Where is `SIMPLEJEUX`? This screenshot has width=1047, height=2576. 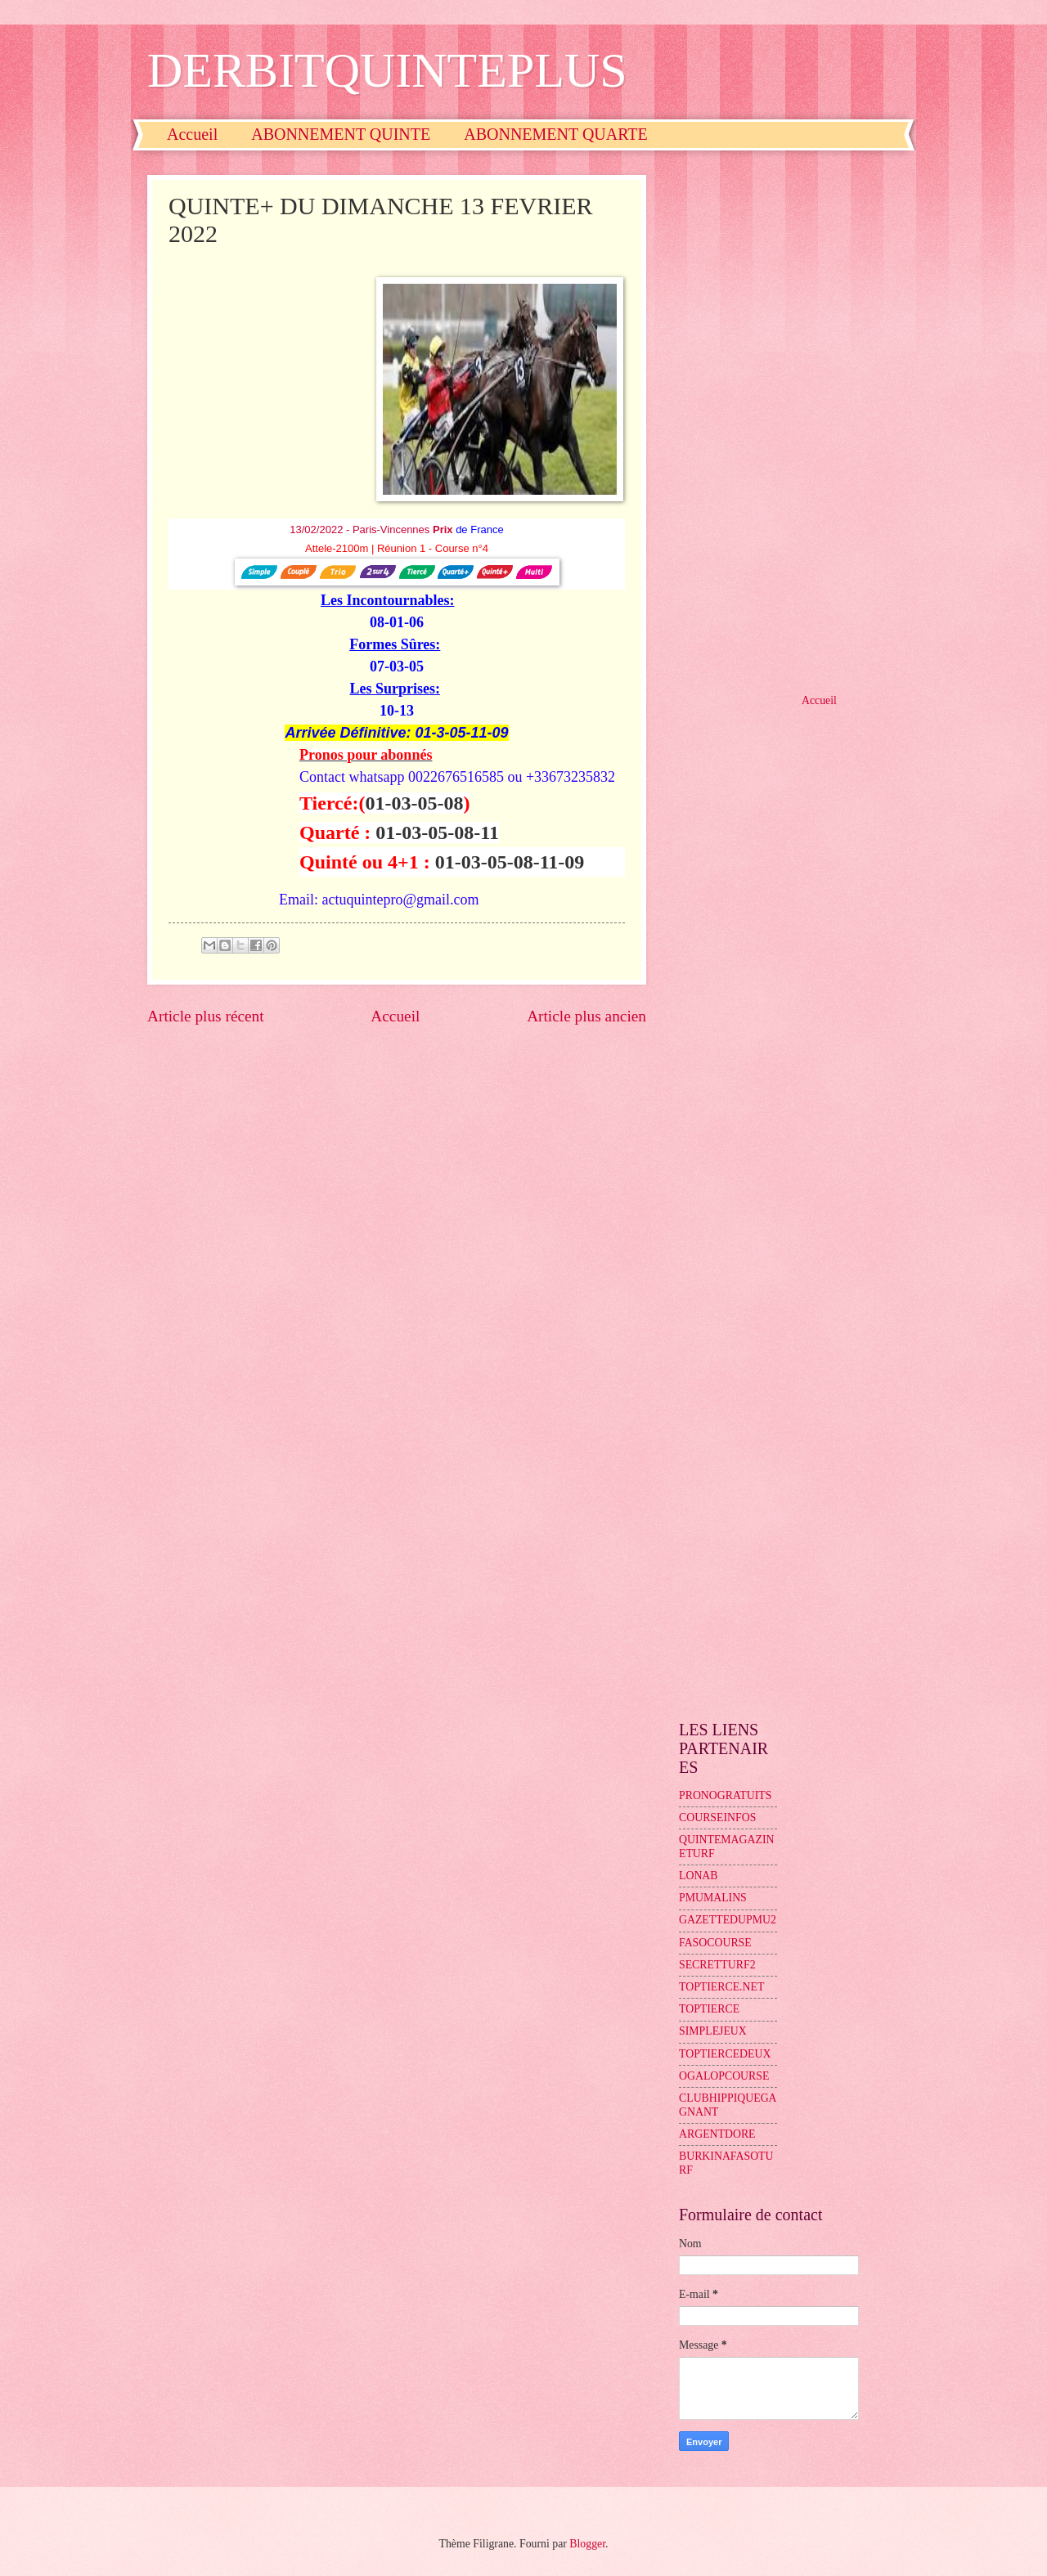
SIMPLEJEUX is located at coordinates (713, 2031).